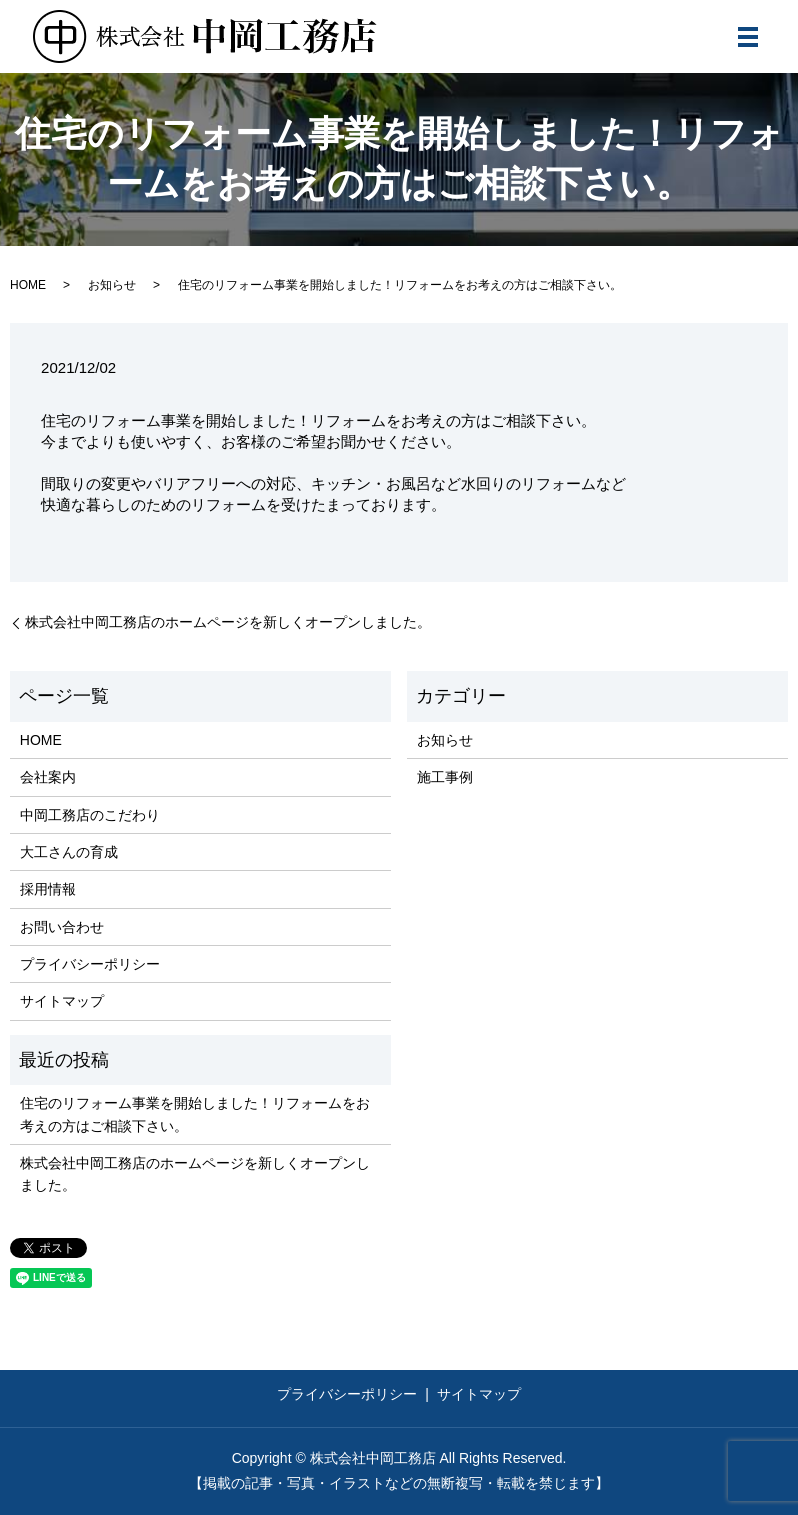  Describe the element at coordinates (90, 964) in the screenshot. I see `プライバシーポリシー` at that location.